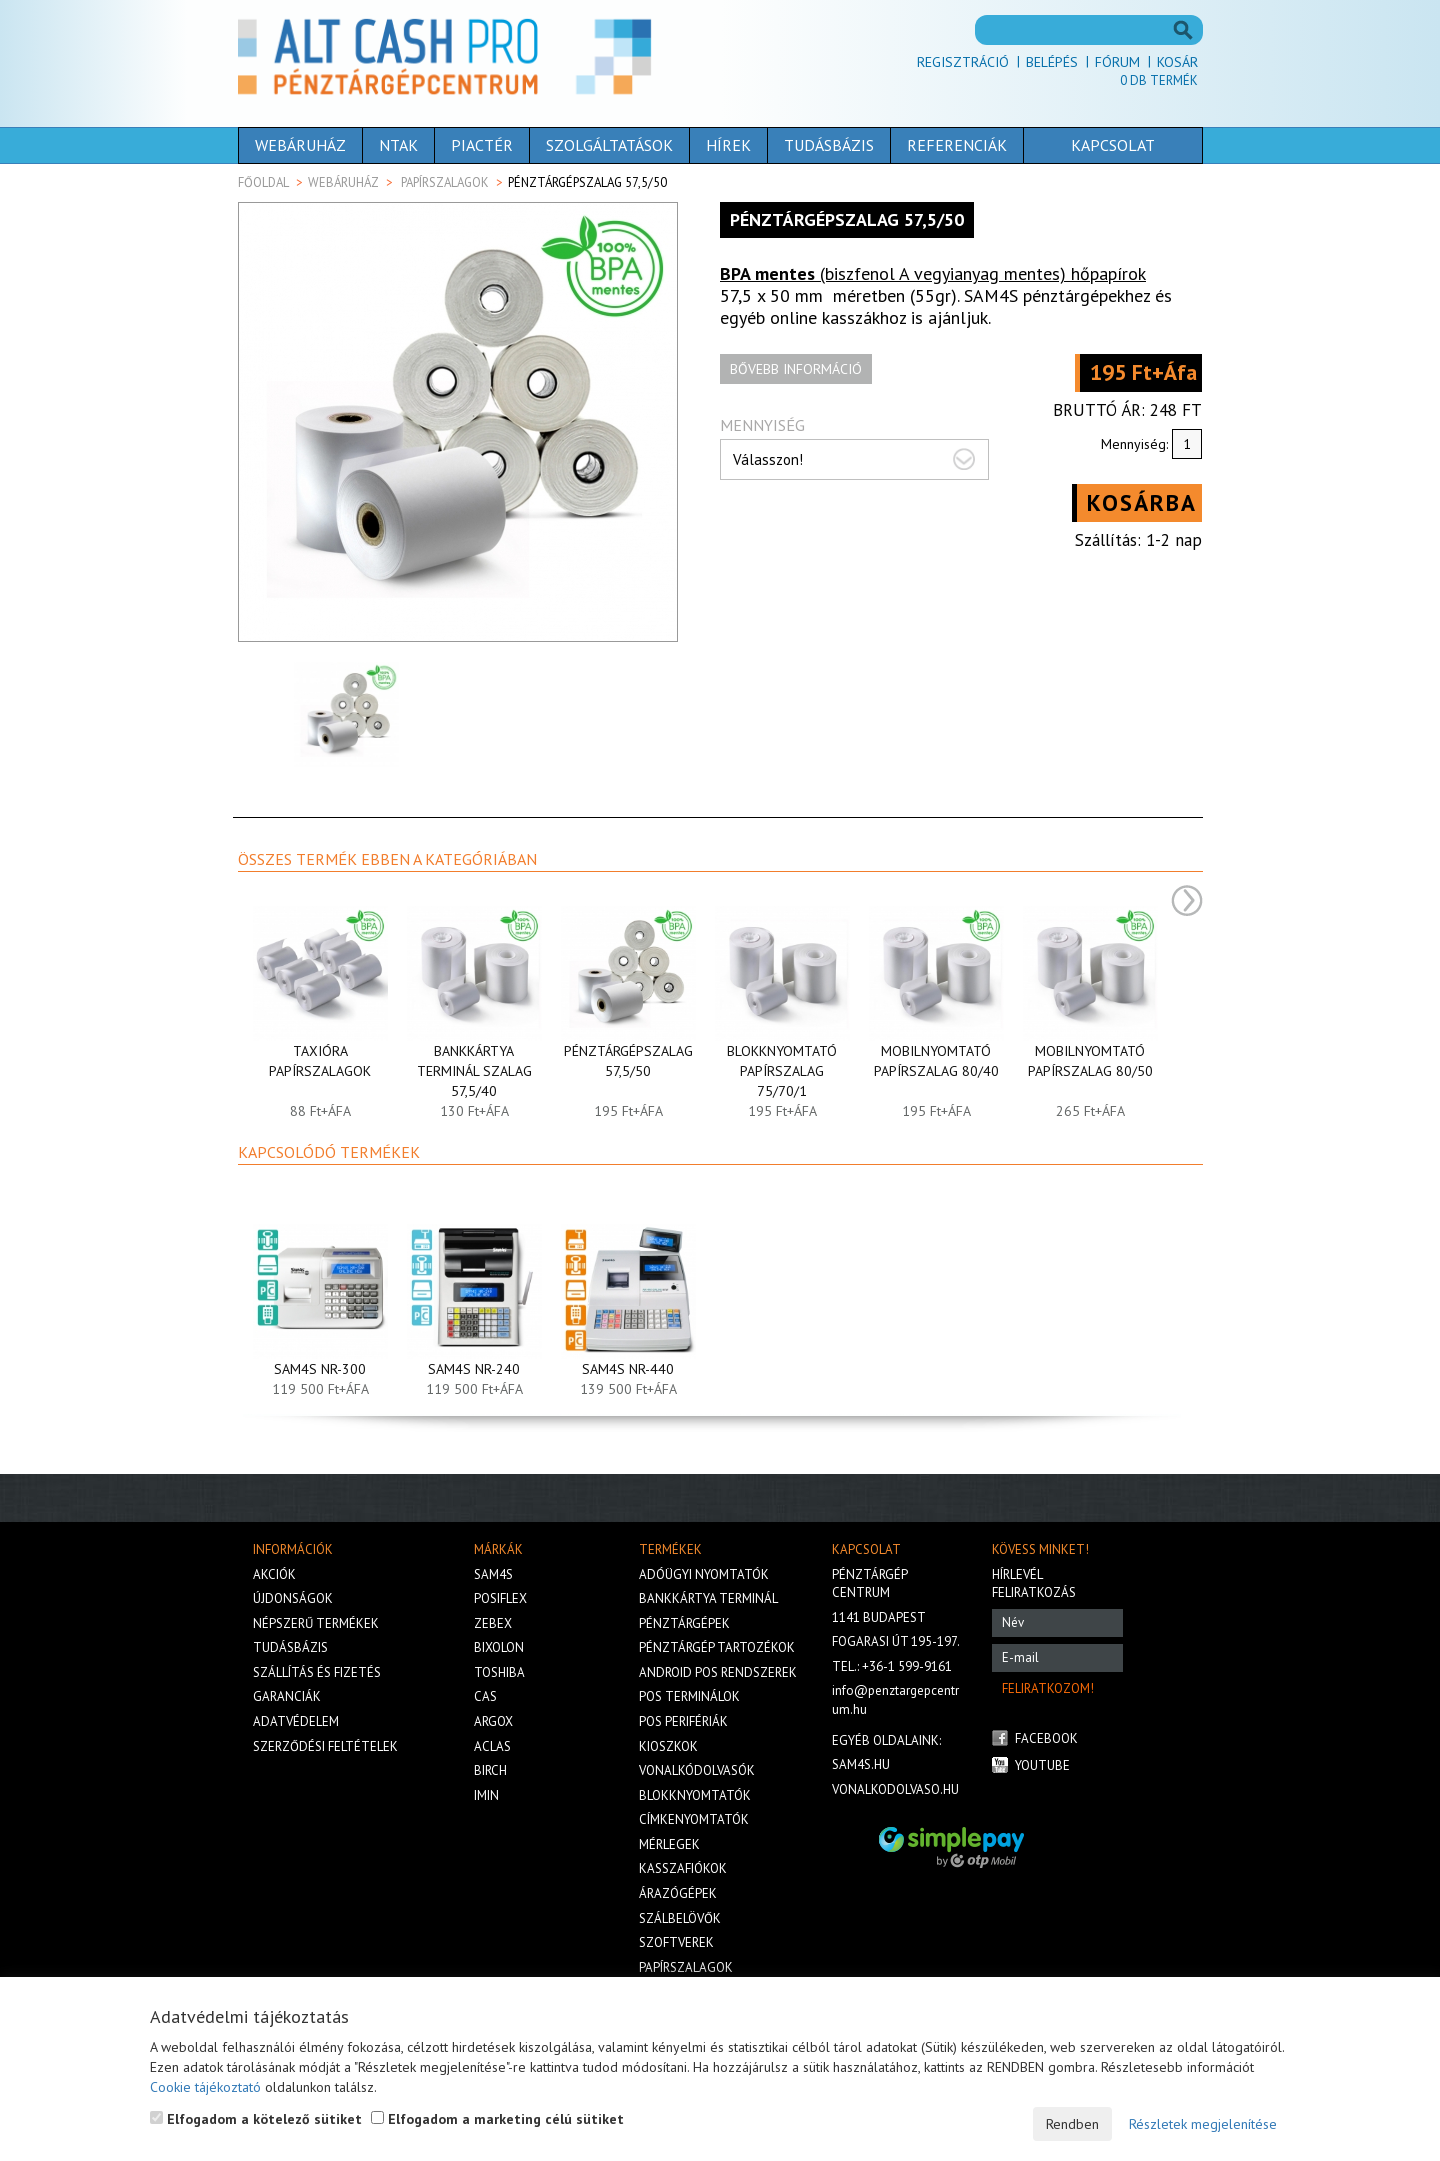 This screenshot has height=2161, width=1440. What do you see at coordinates (1113, 145) in the screenshot?
I see `Kapcsolat` at bounding box center [1113, 145].